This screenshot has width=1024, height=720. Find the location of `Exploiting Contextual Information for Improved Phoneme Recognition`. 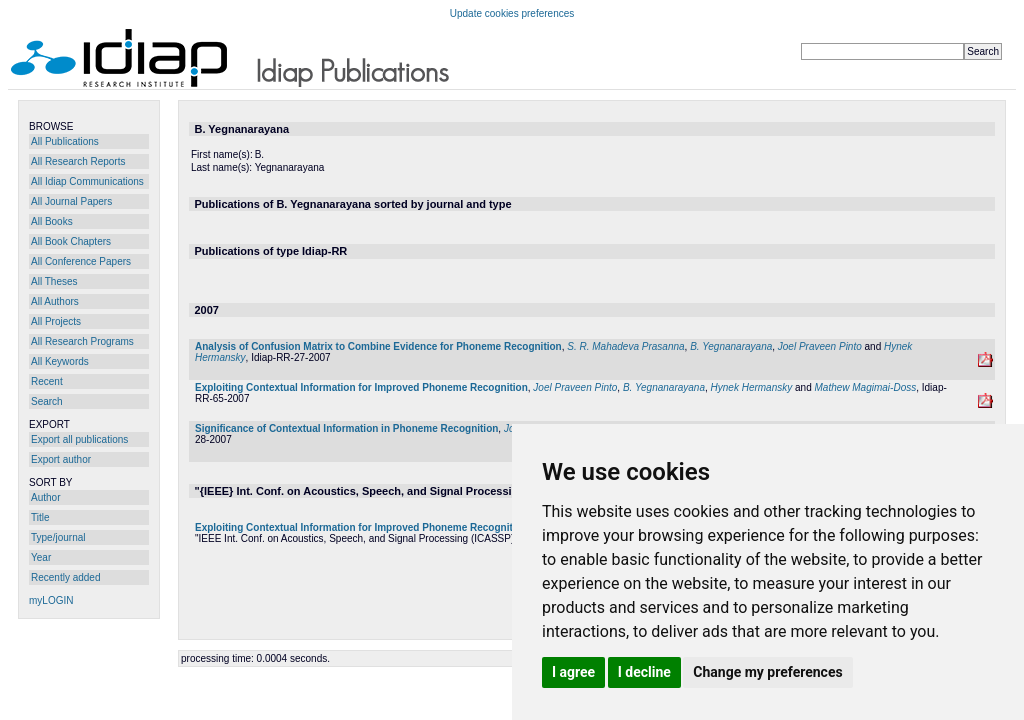

Exploiting Contextual Information for Improved Phoneme Recognition is located at coordinates (361, 387).